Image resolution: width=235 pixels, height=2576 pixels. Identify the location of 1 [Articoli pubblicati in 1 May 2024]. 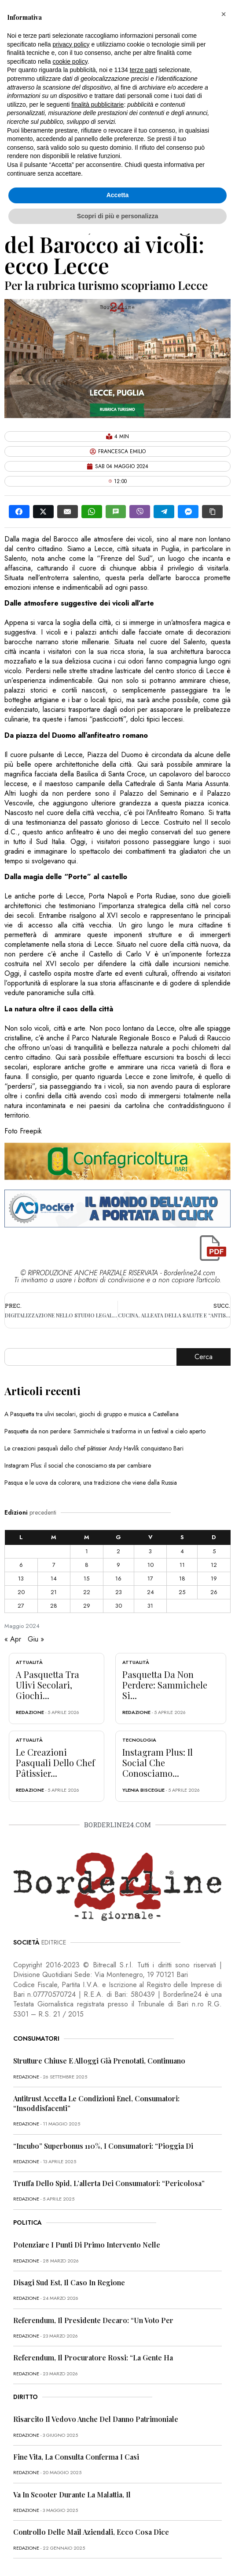
(86, 1551).